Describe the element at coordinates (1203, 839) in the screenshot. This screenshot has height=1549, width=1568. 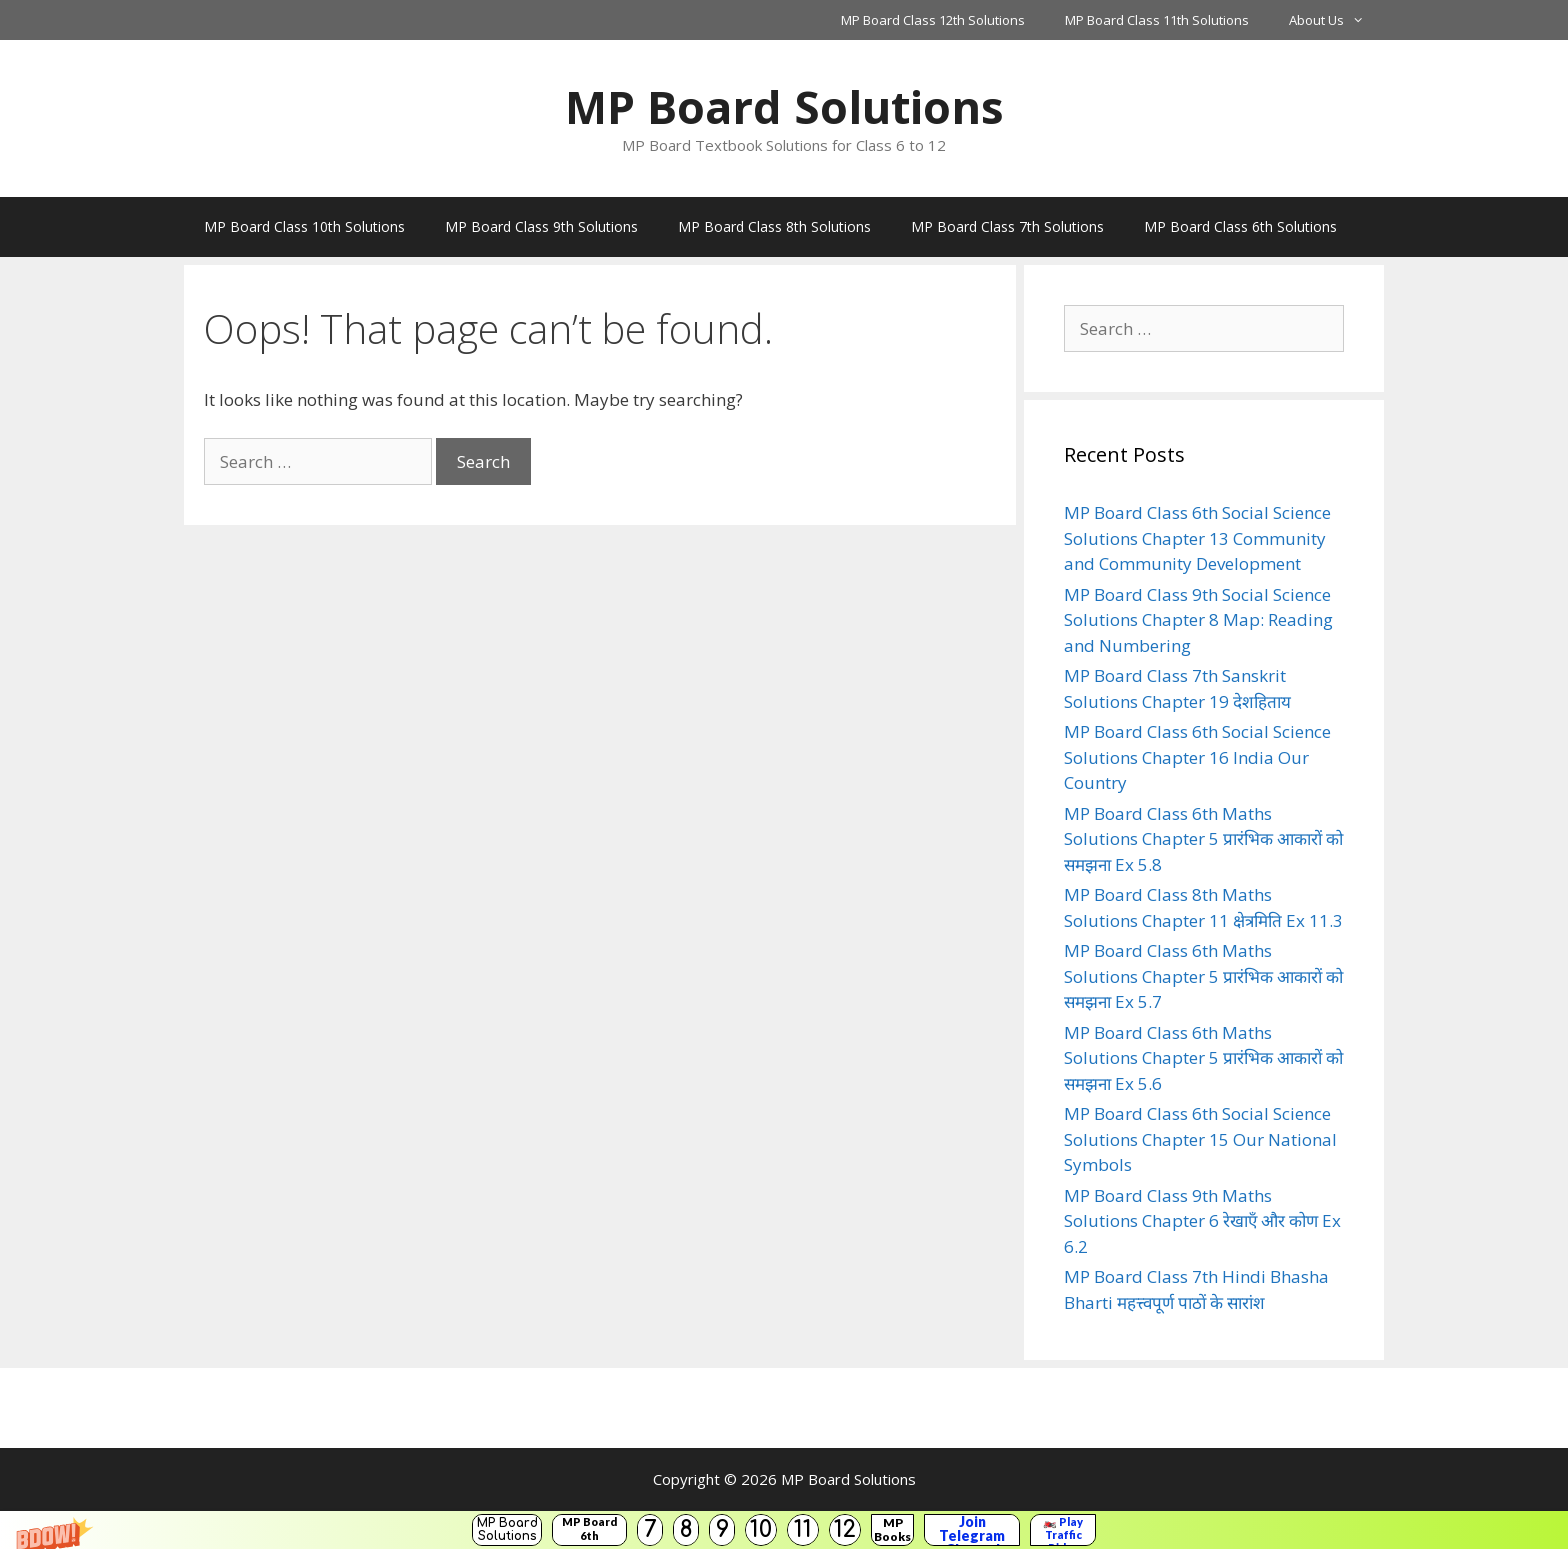
I see `MP Board Class 6th Maths Solutions Chapter 5 प्रारंभिक आकारों को समझना Ex 5.8` at that location.